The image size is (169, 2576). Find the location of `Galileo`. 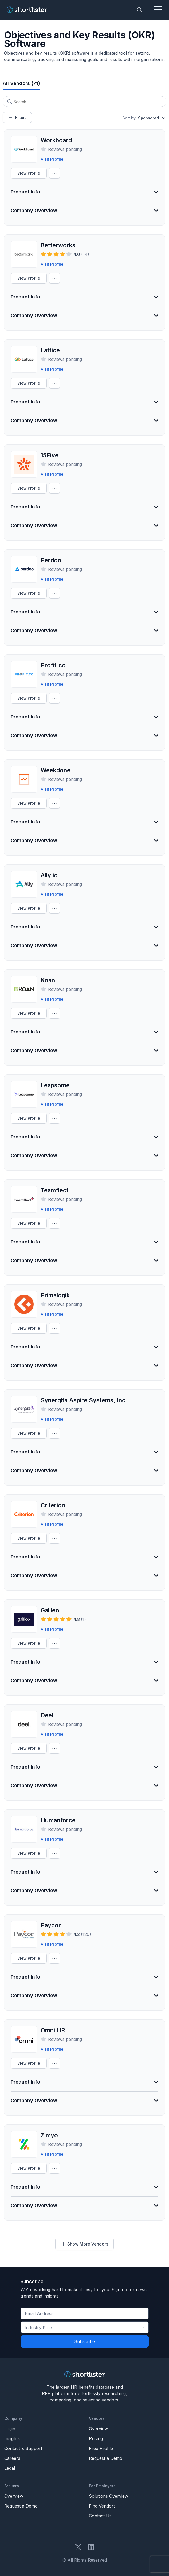

Galileo is located at coordinates (50, 1610).